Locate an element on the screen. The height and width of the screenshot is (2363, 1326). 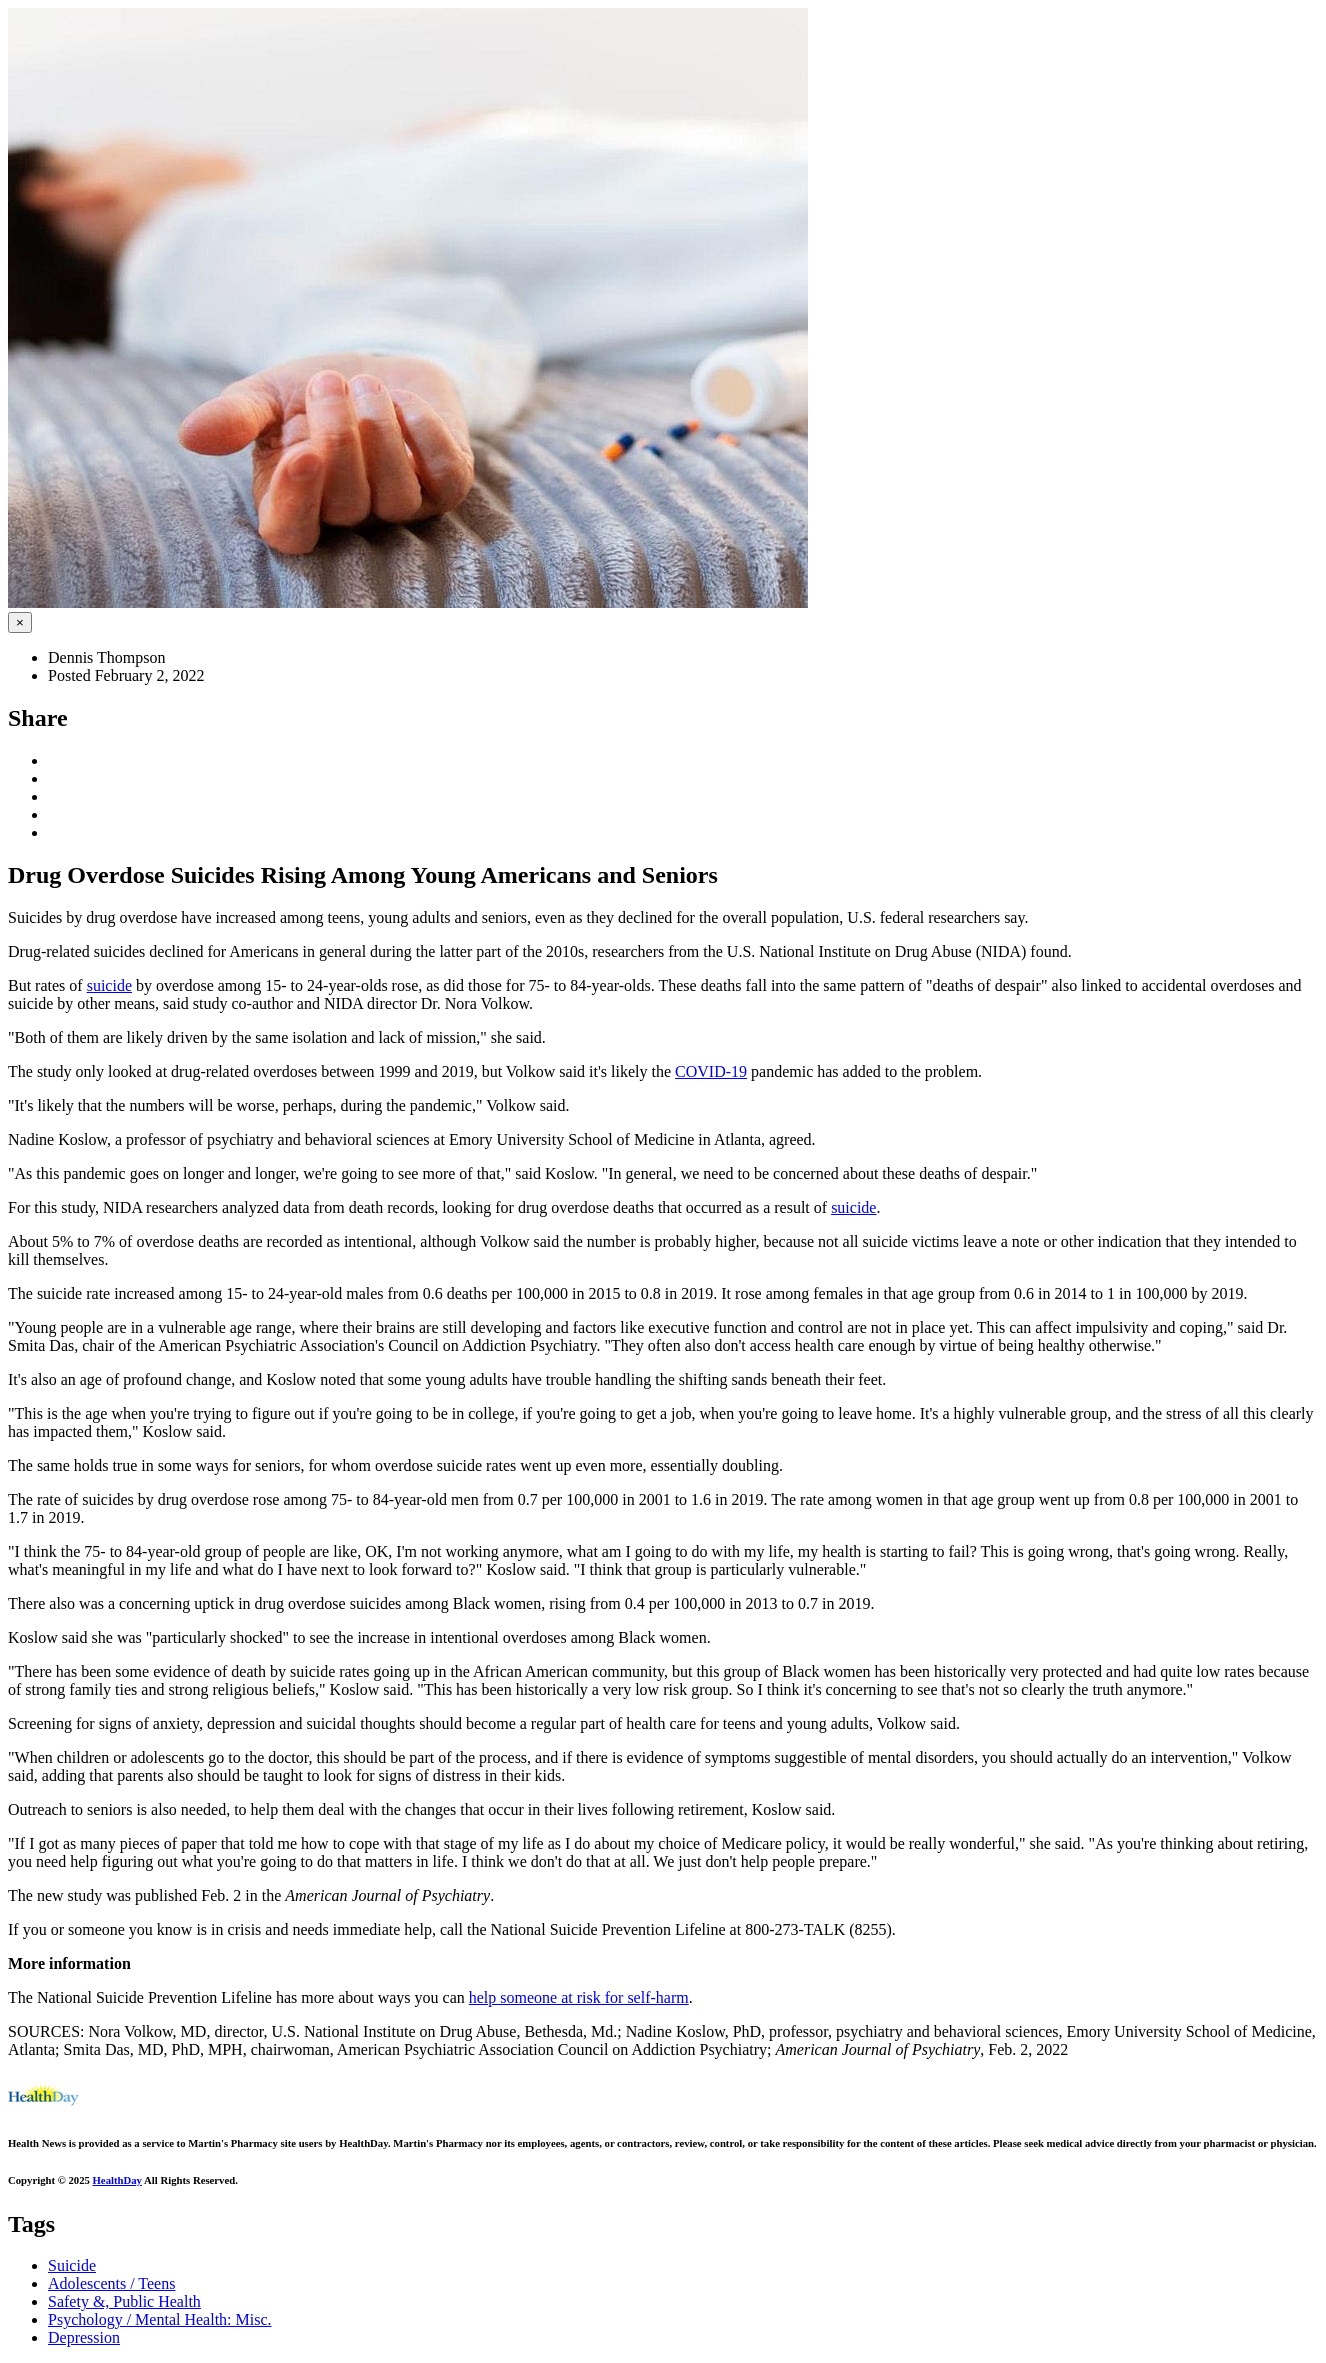
suicide is located at coordinates (109, 985).